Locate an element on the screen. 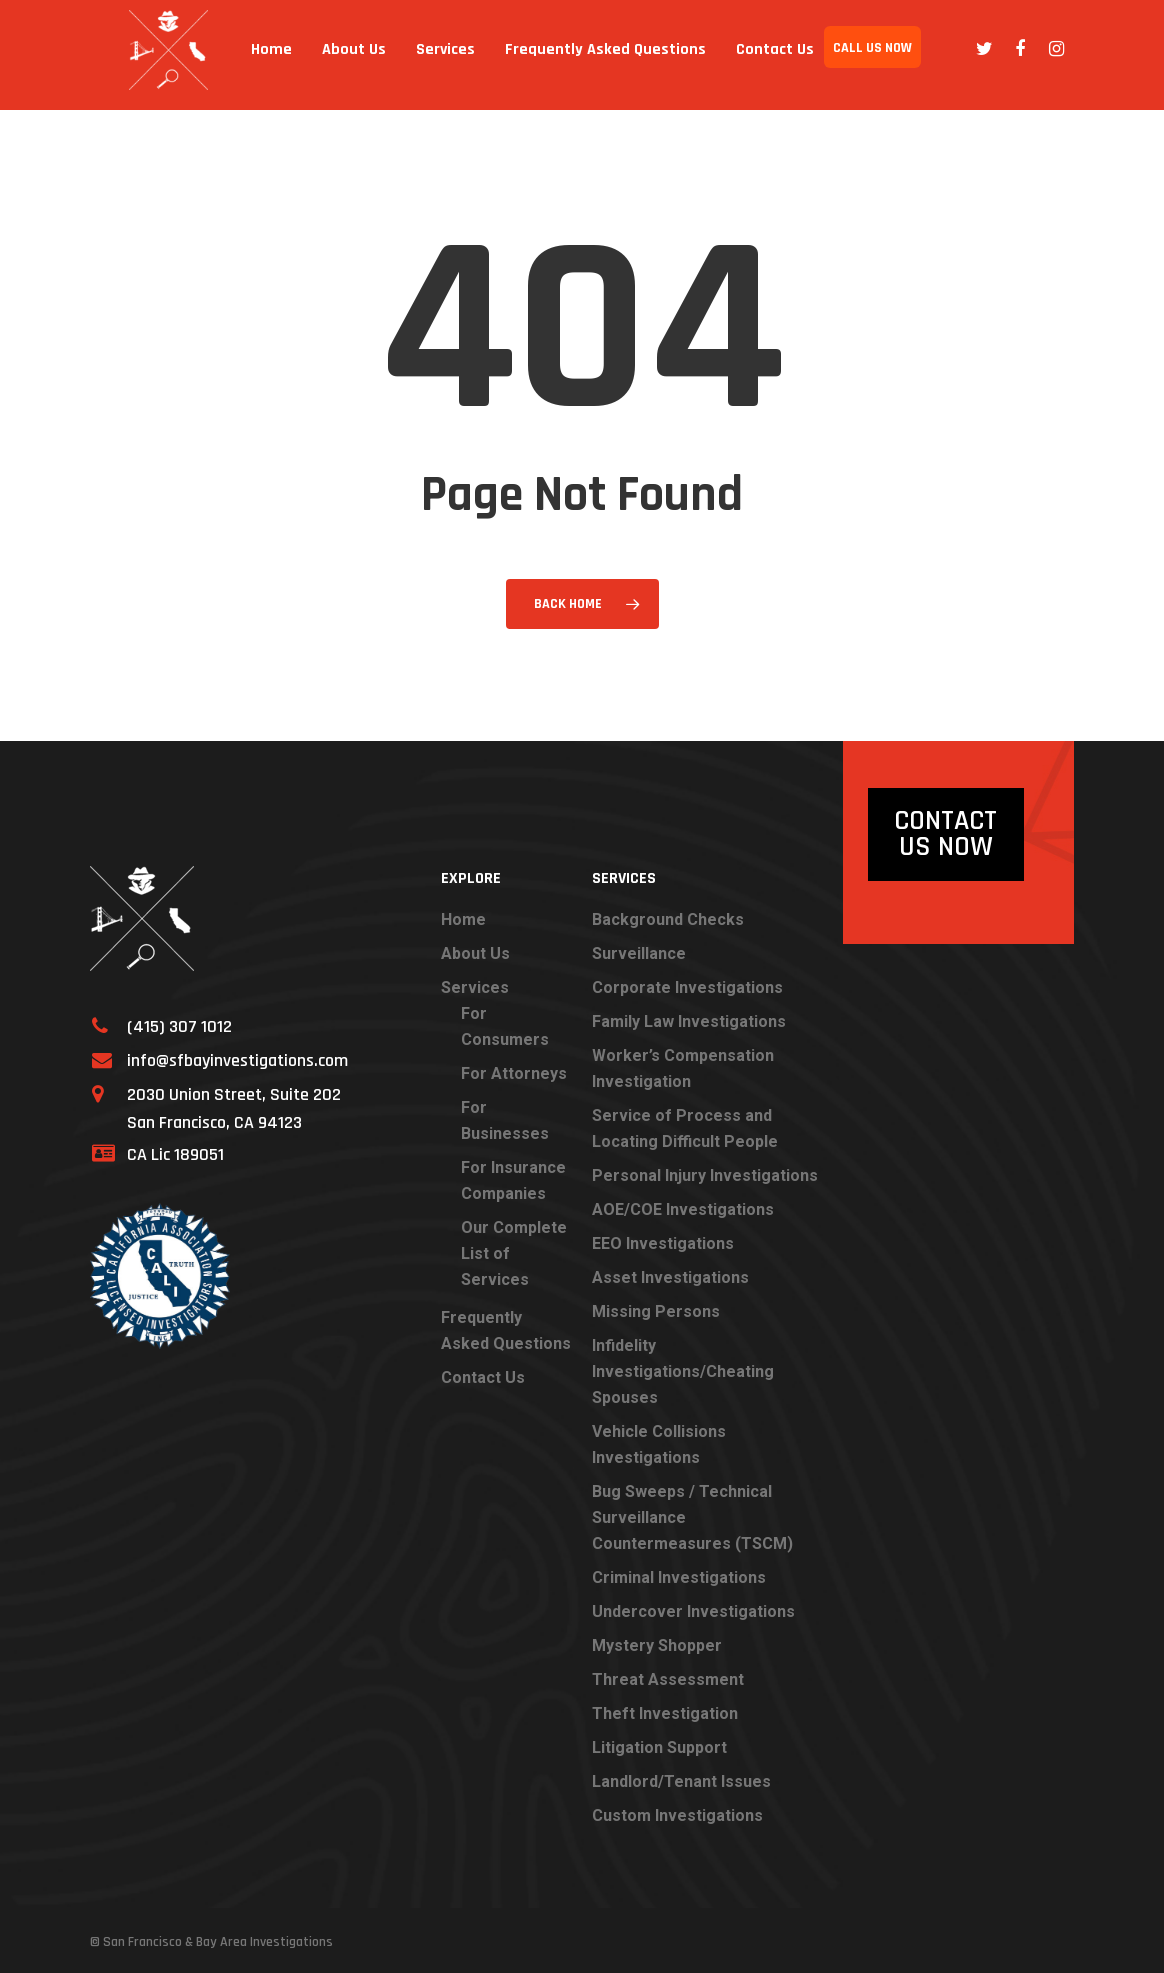 The width and height of the screenshot is (1164, 1973). Service of Process and Locating Difficult People is located at coordinates (685, 1128).